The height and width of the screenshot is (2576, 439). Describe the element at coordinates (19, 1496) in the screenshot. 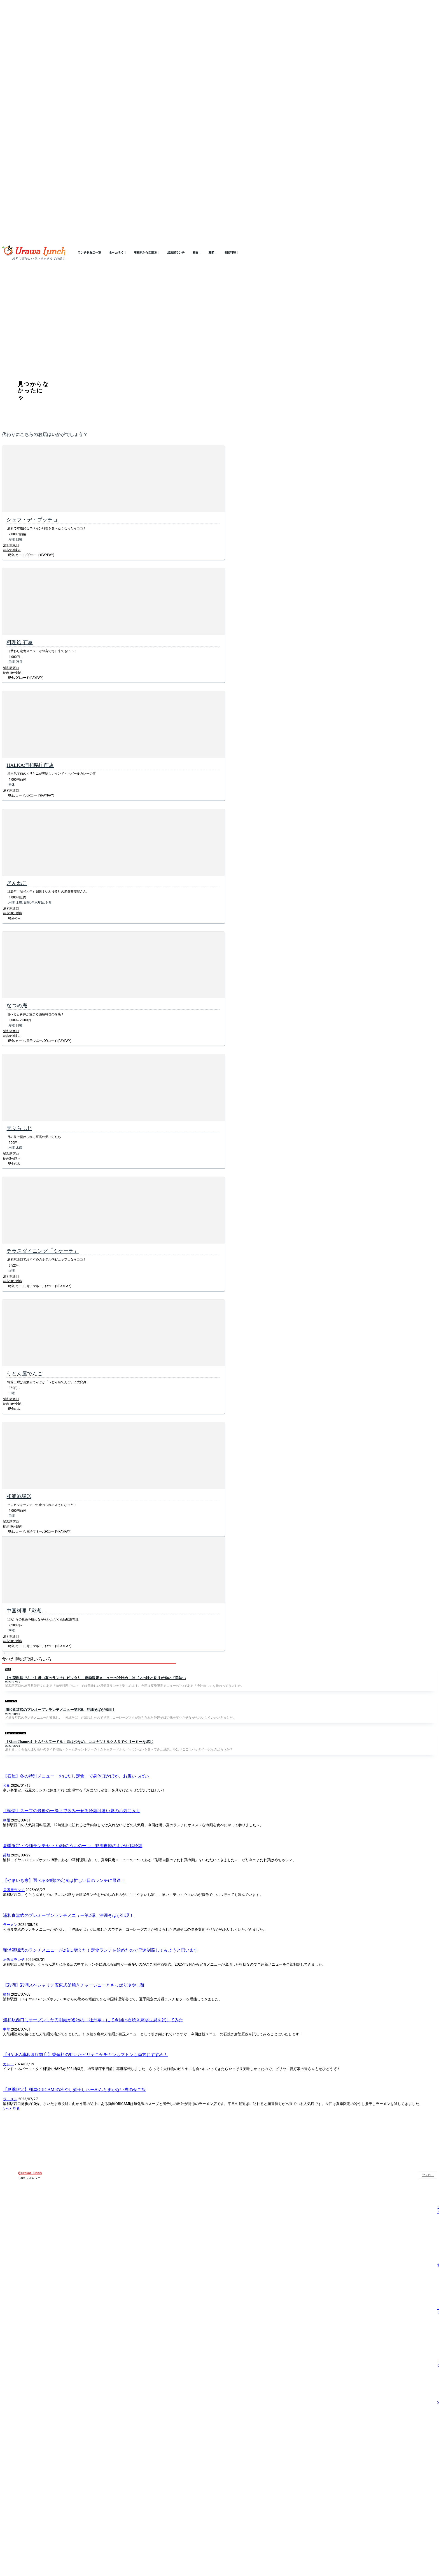

I see `和浦酒場弐` at that location.